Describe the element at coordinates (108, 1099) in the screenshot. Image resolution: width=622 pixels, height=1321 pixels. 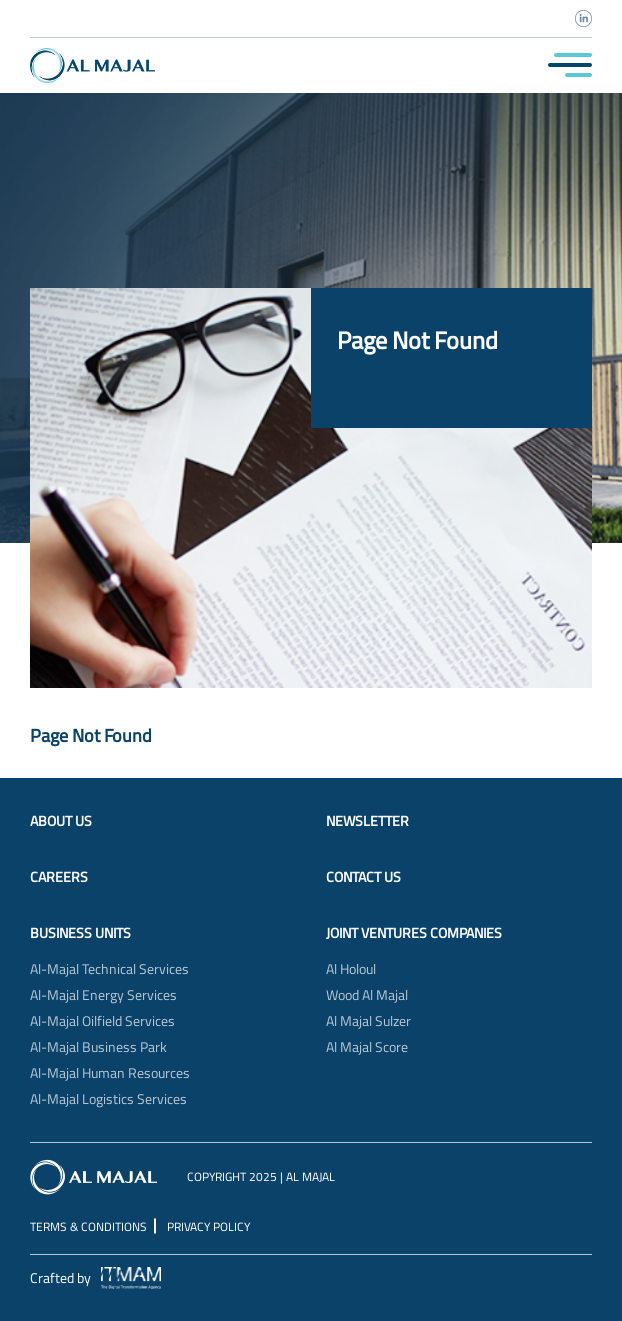
I see `Al-Majal Logistics Services` at that location.